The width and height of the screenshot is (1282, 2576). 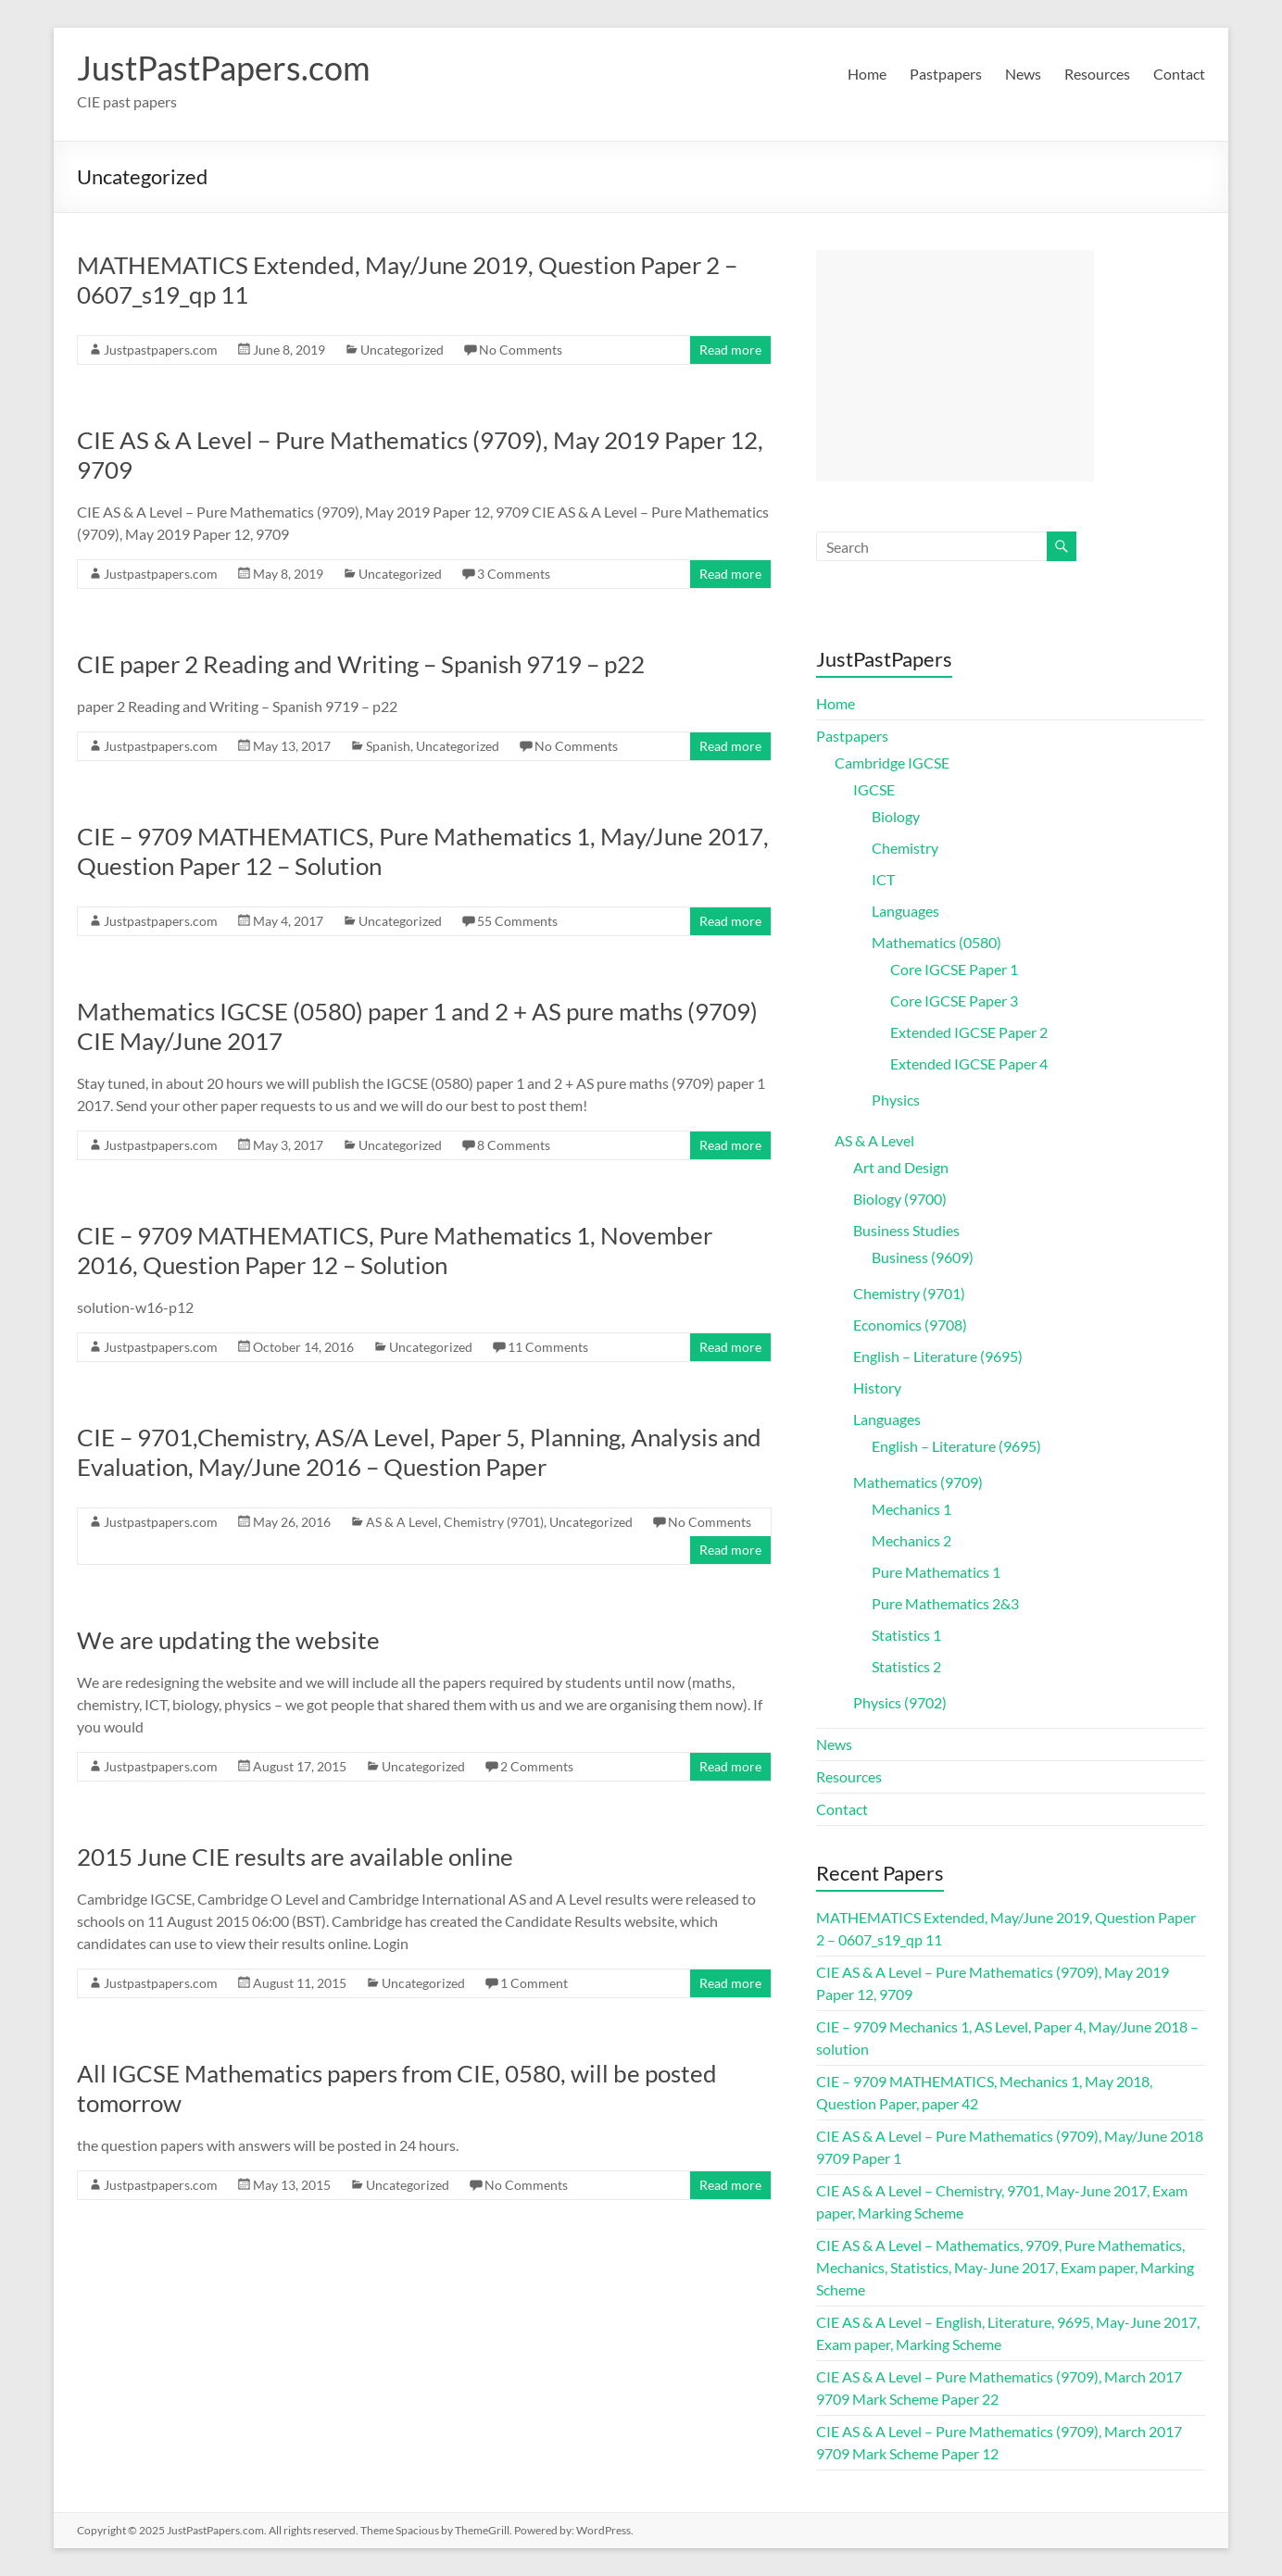 What do you see at coordinates (905, 848) in the screenshot?
I see `Chemistry` at bounding box center [905, 848].